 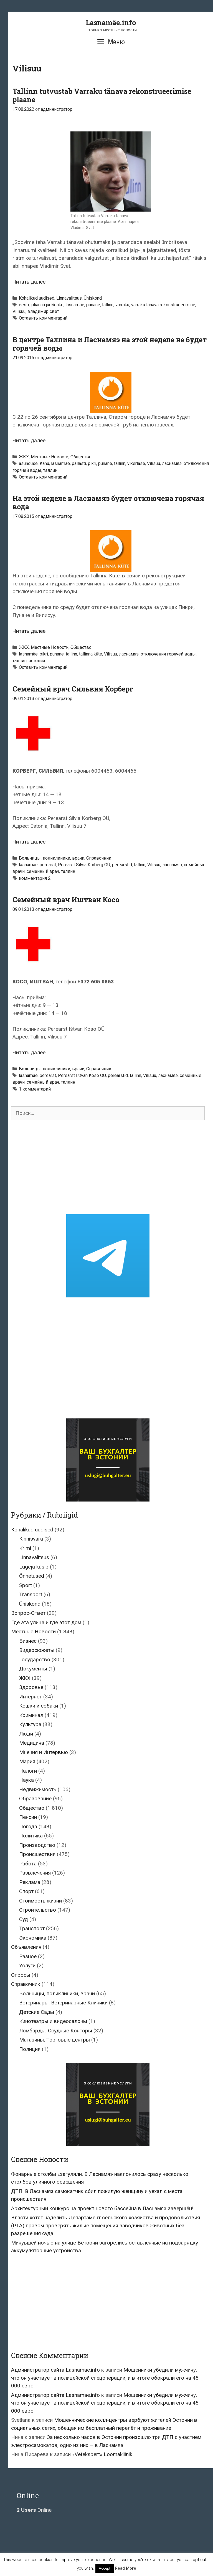 What do you see at coordinates (23, 1919) in the screenshot?
I see `Суд` at bounding box center [23, 1919].